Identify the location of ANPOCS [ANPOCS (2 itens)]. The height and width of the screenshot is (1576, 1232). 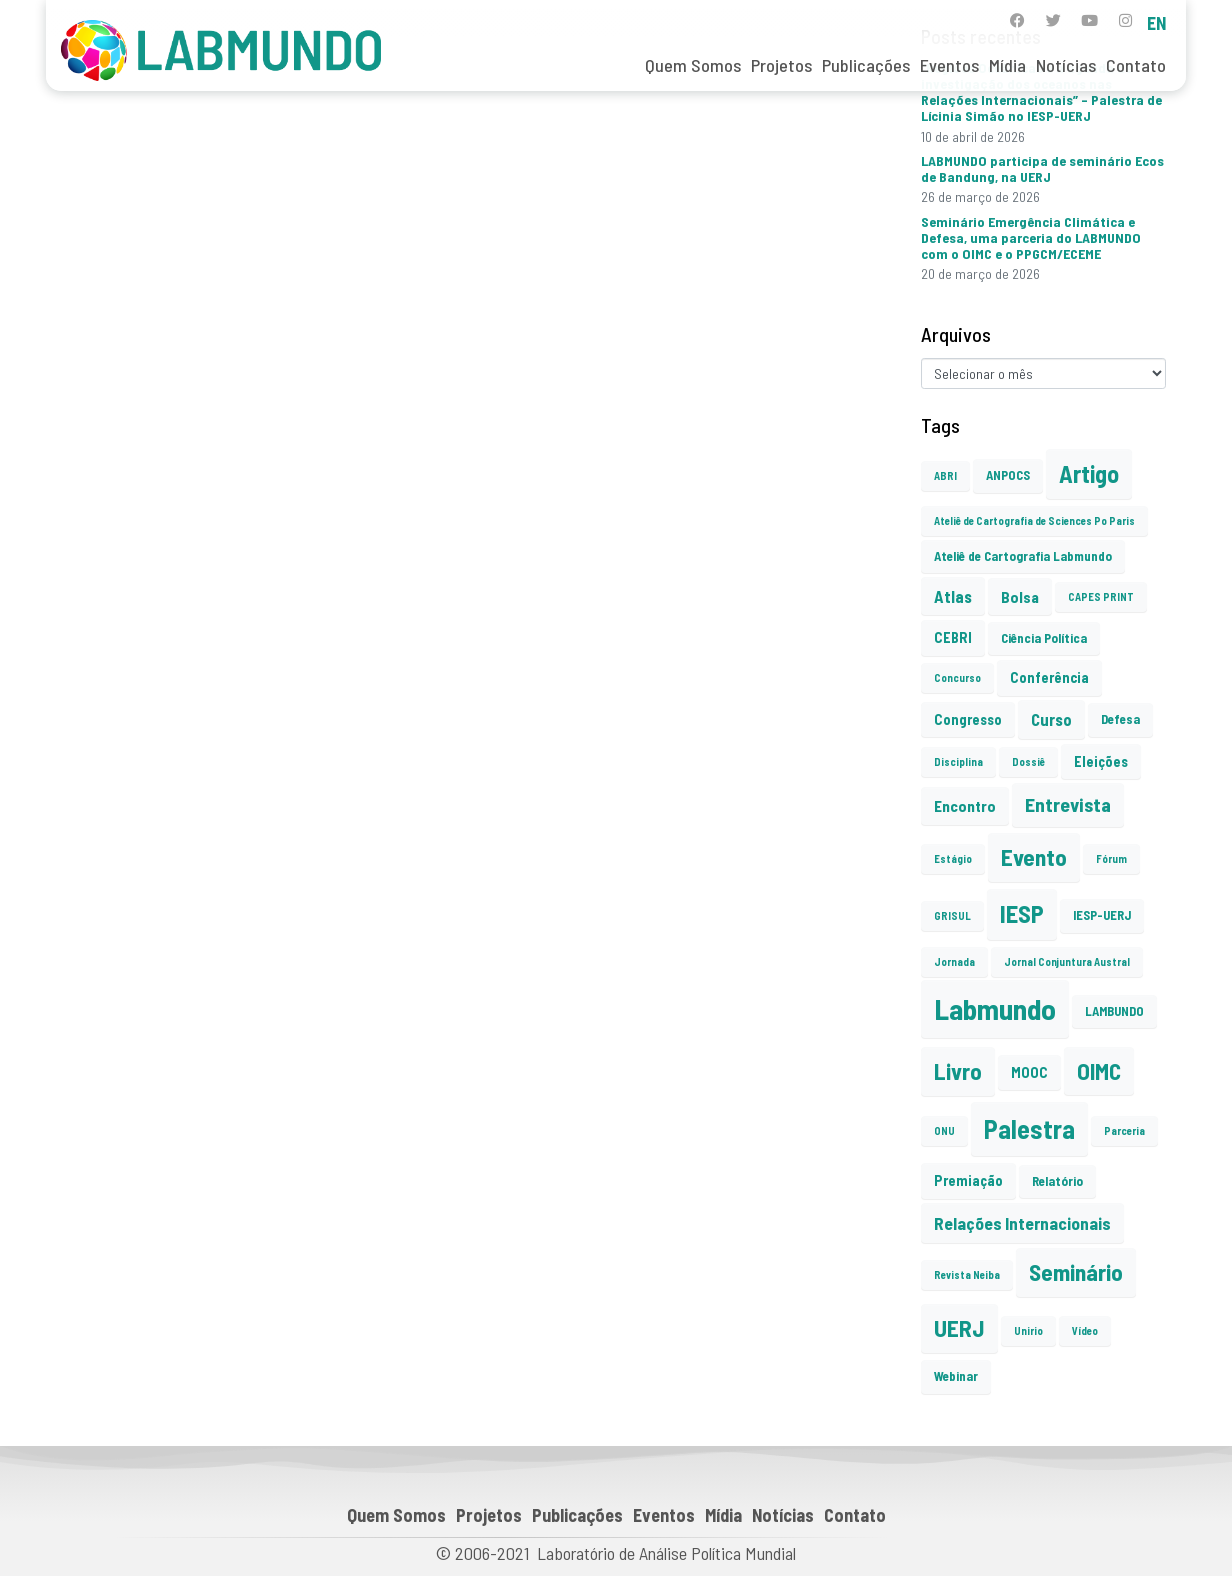
(1008, 475).